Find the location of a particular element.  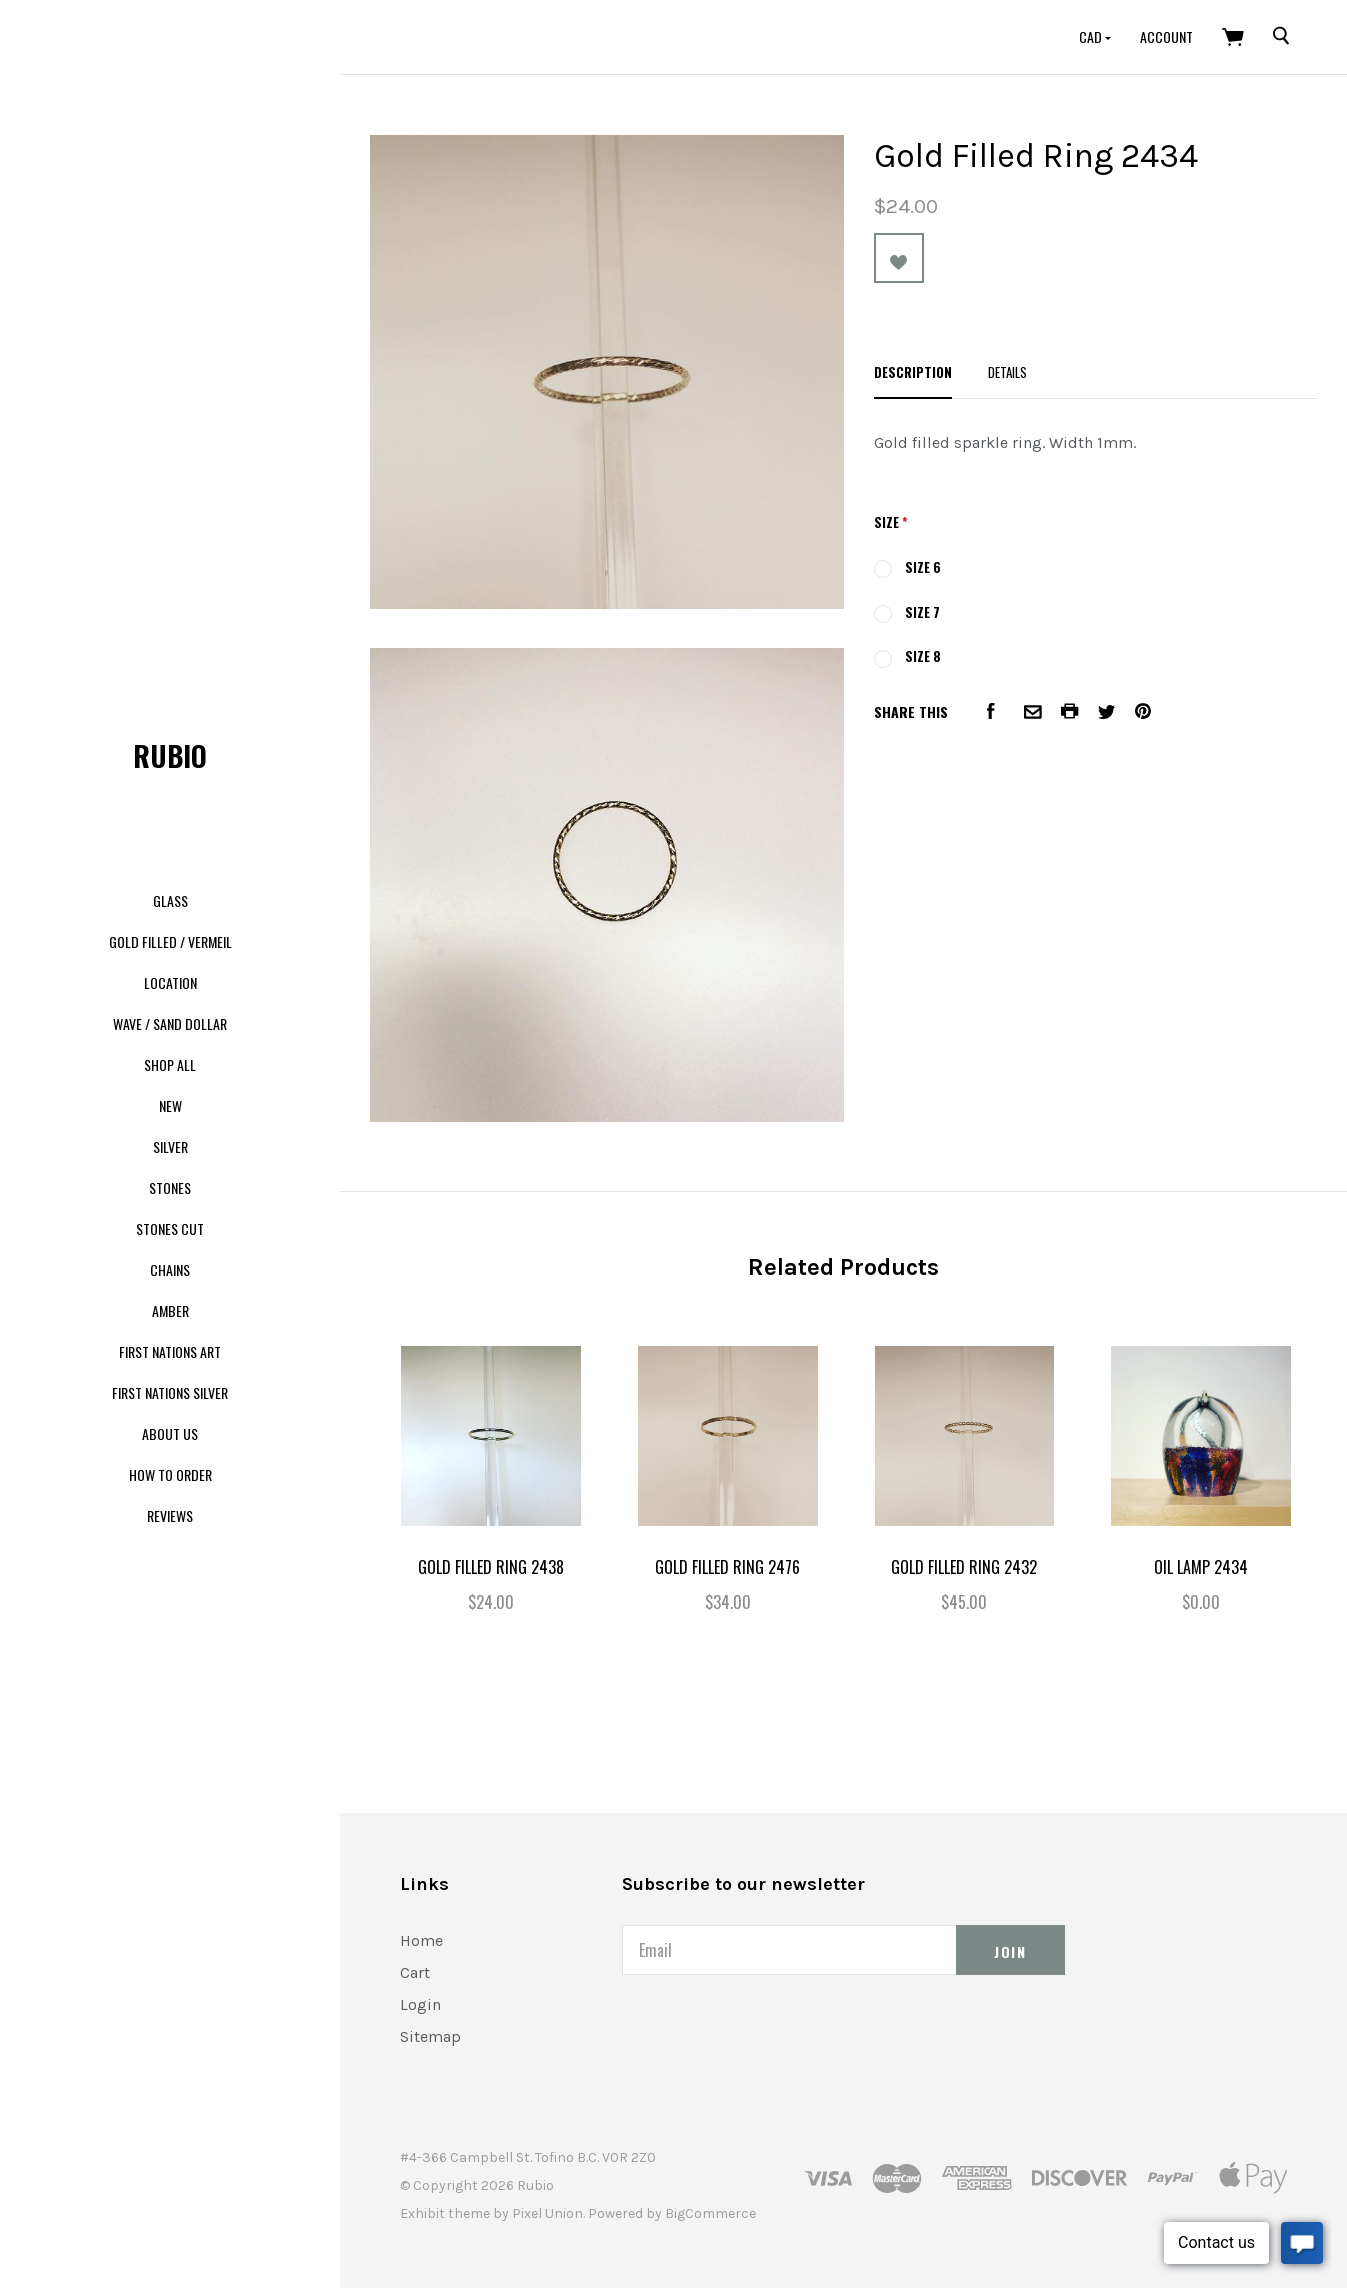

Description is located at coordinates (913, 372).